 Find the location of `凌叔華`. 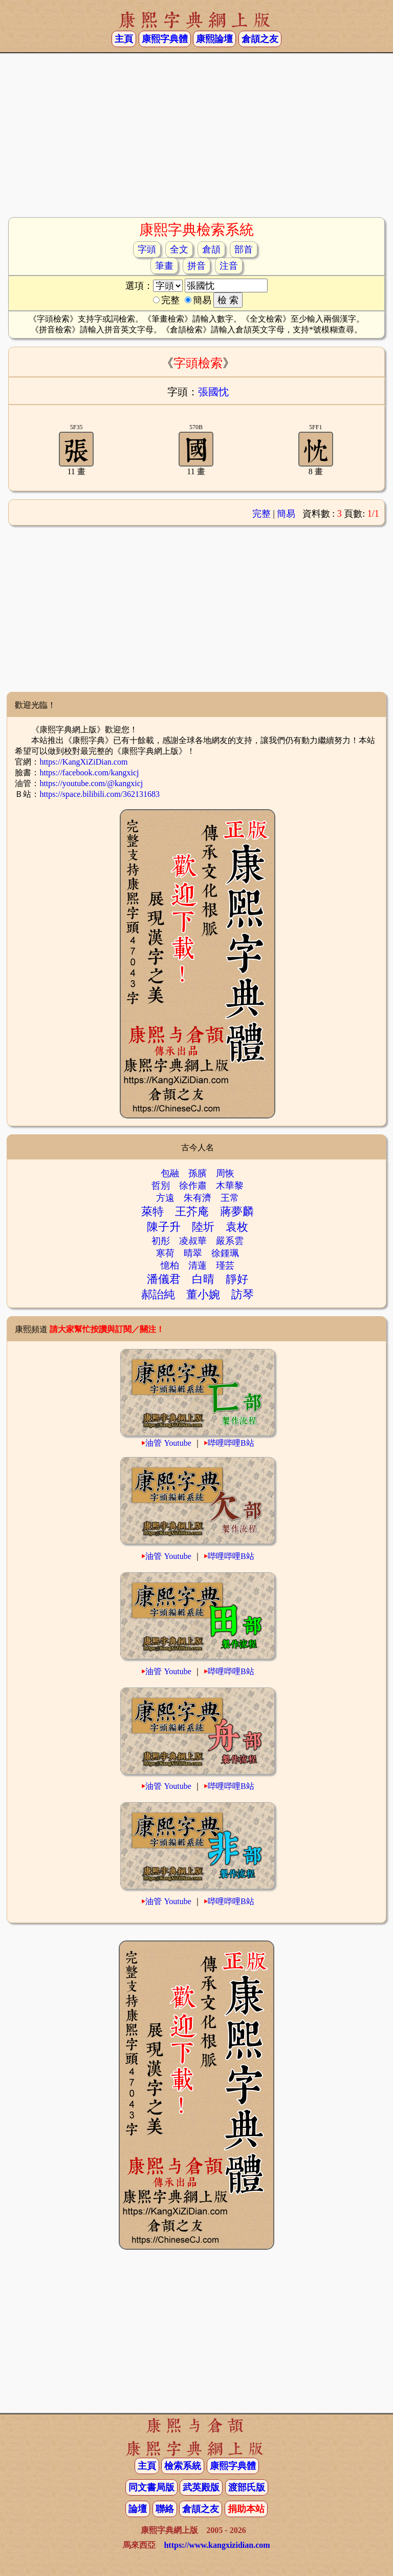

凌叔華 is located at coordinates (193, 1241).